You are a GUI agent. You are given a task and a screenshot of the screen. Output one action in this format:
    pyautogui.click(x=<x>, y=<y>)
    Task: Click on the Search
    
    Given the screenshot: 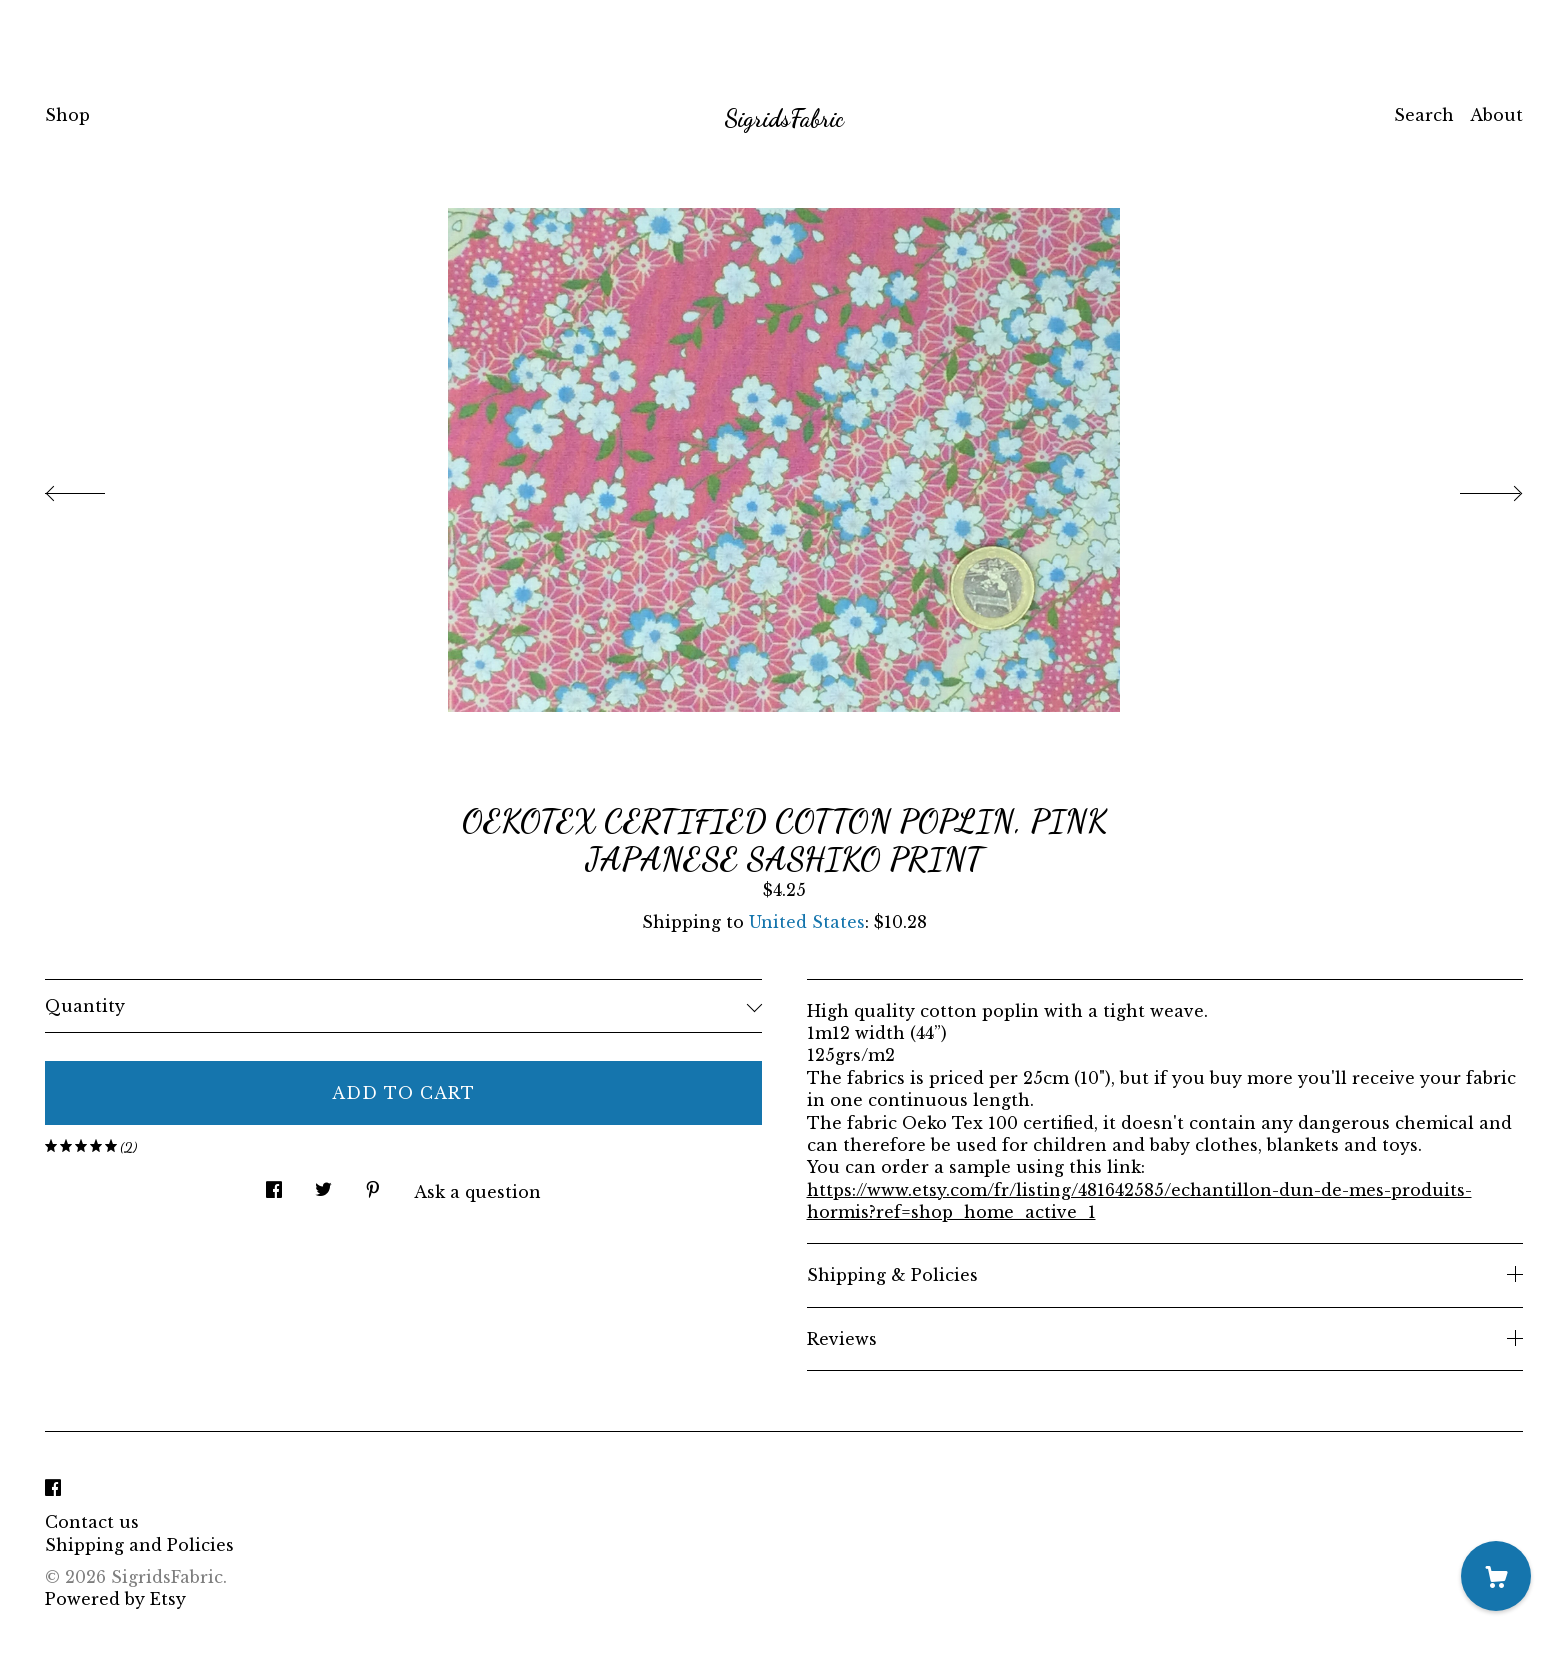 What is the action you would take?
    pyautogui.click(x=1424, y=115)
    